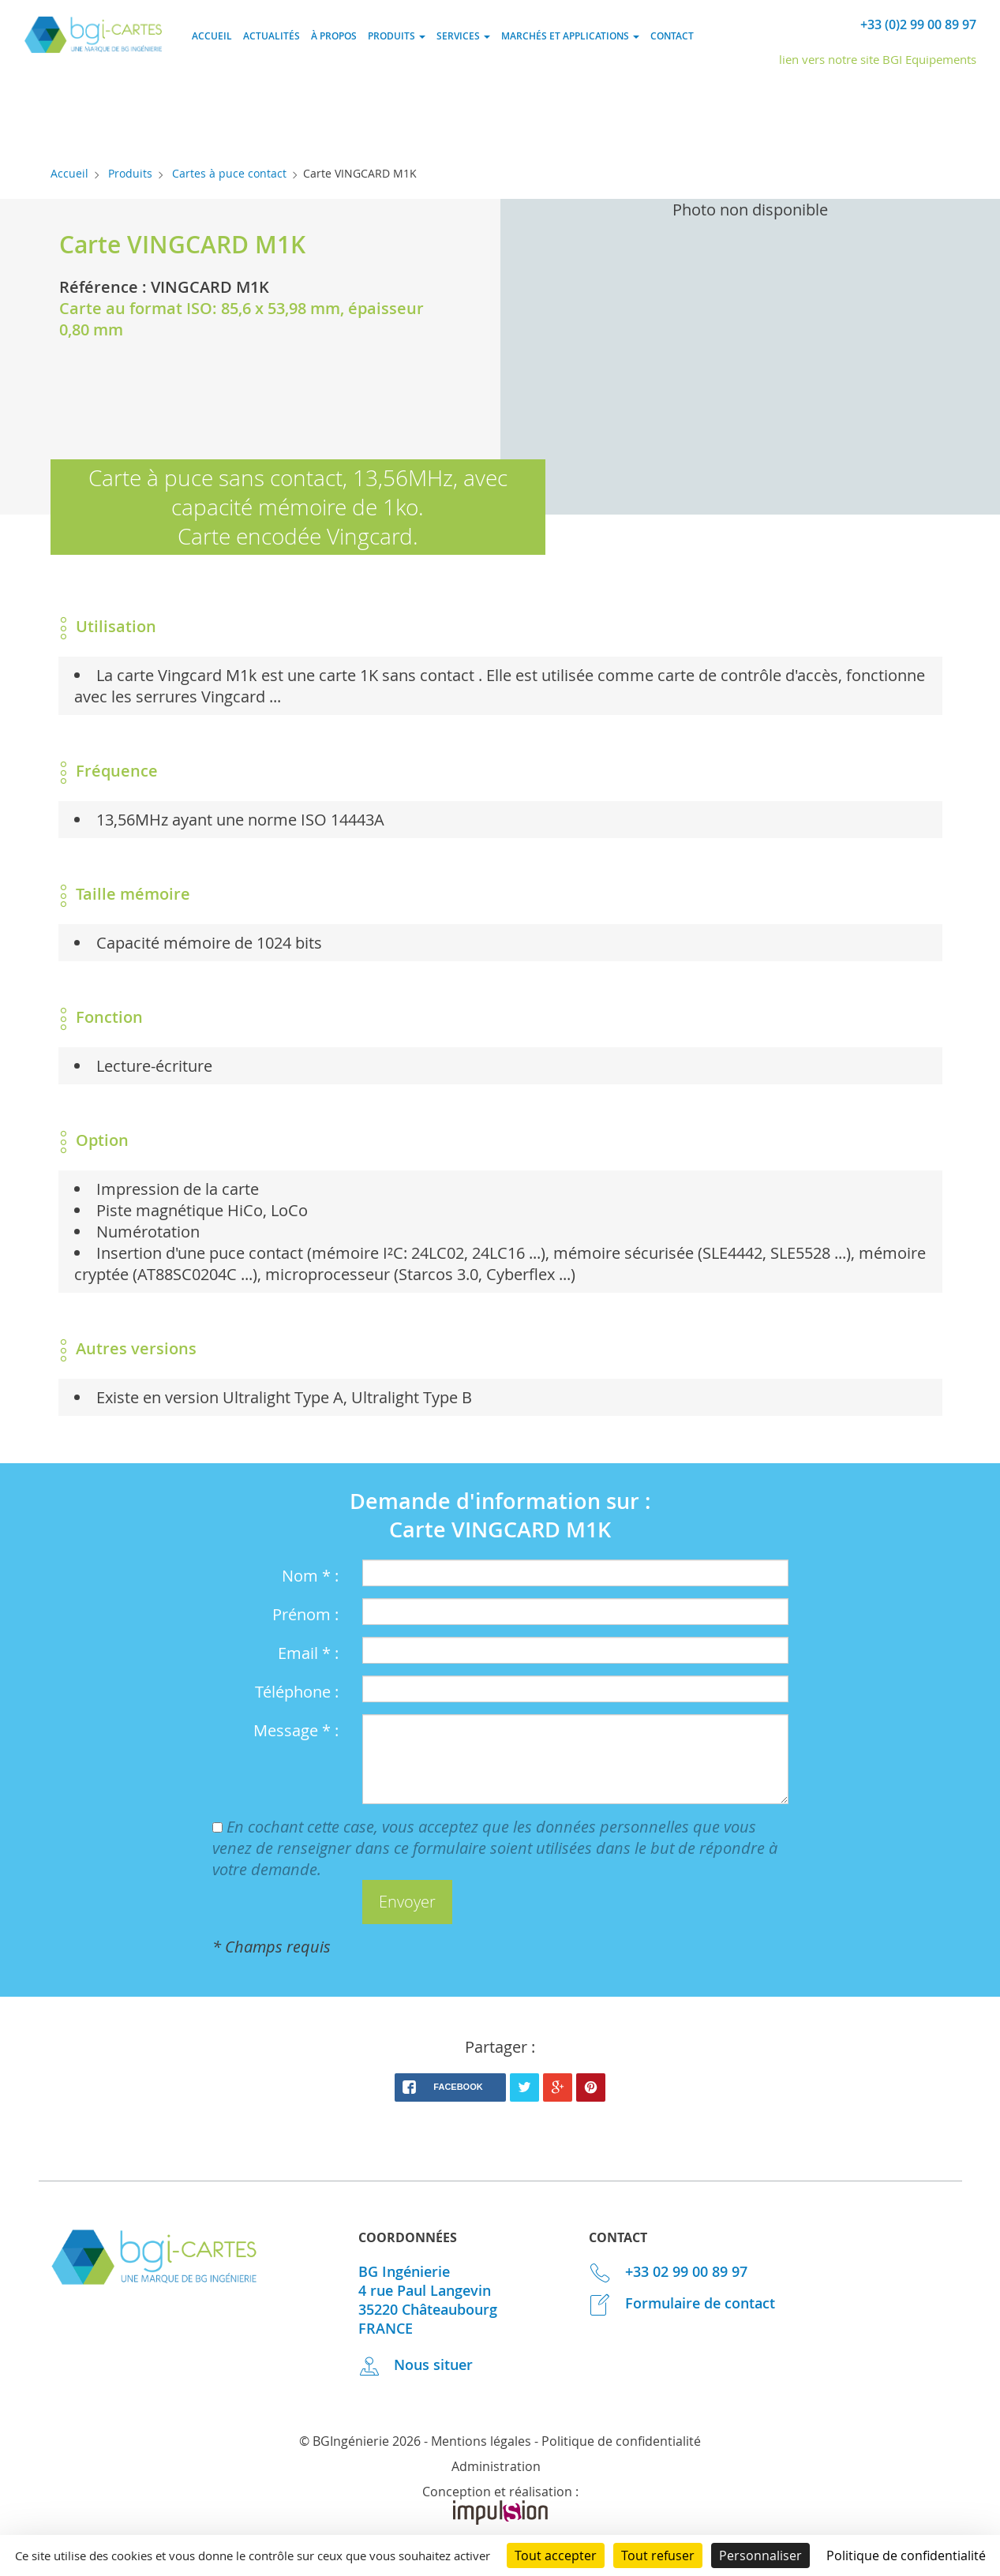  I want to click on Message * :, so click(296, 1730).